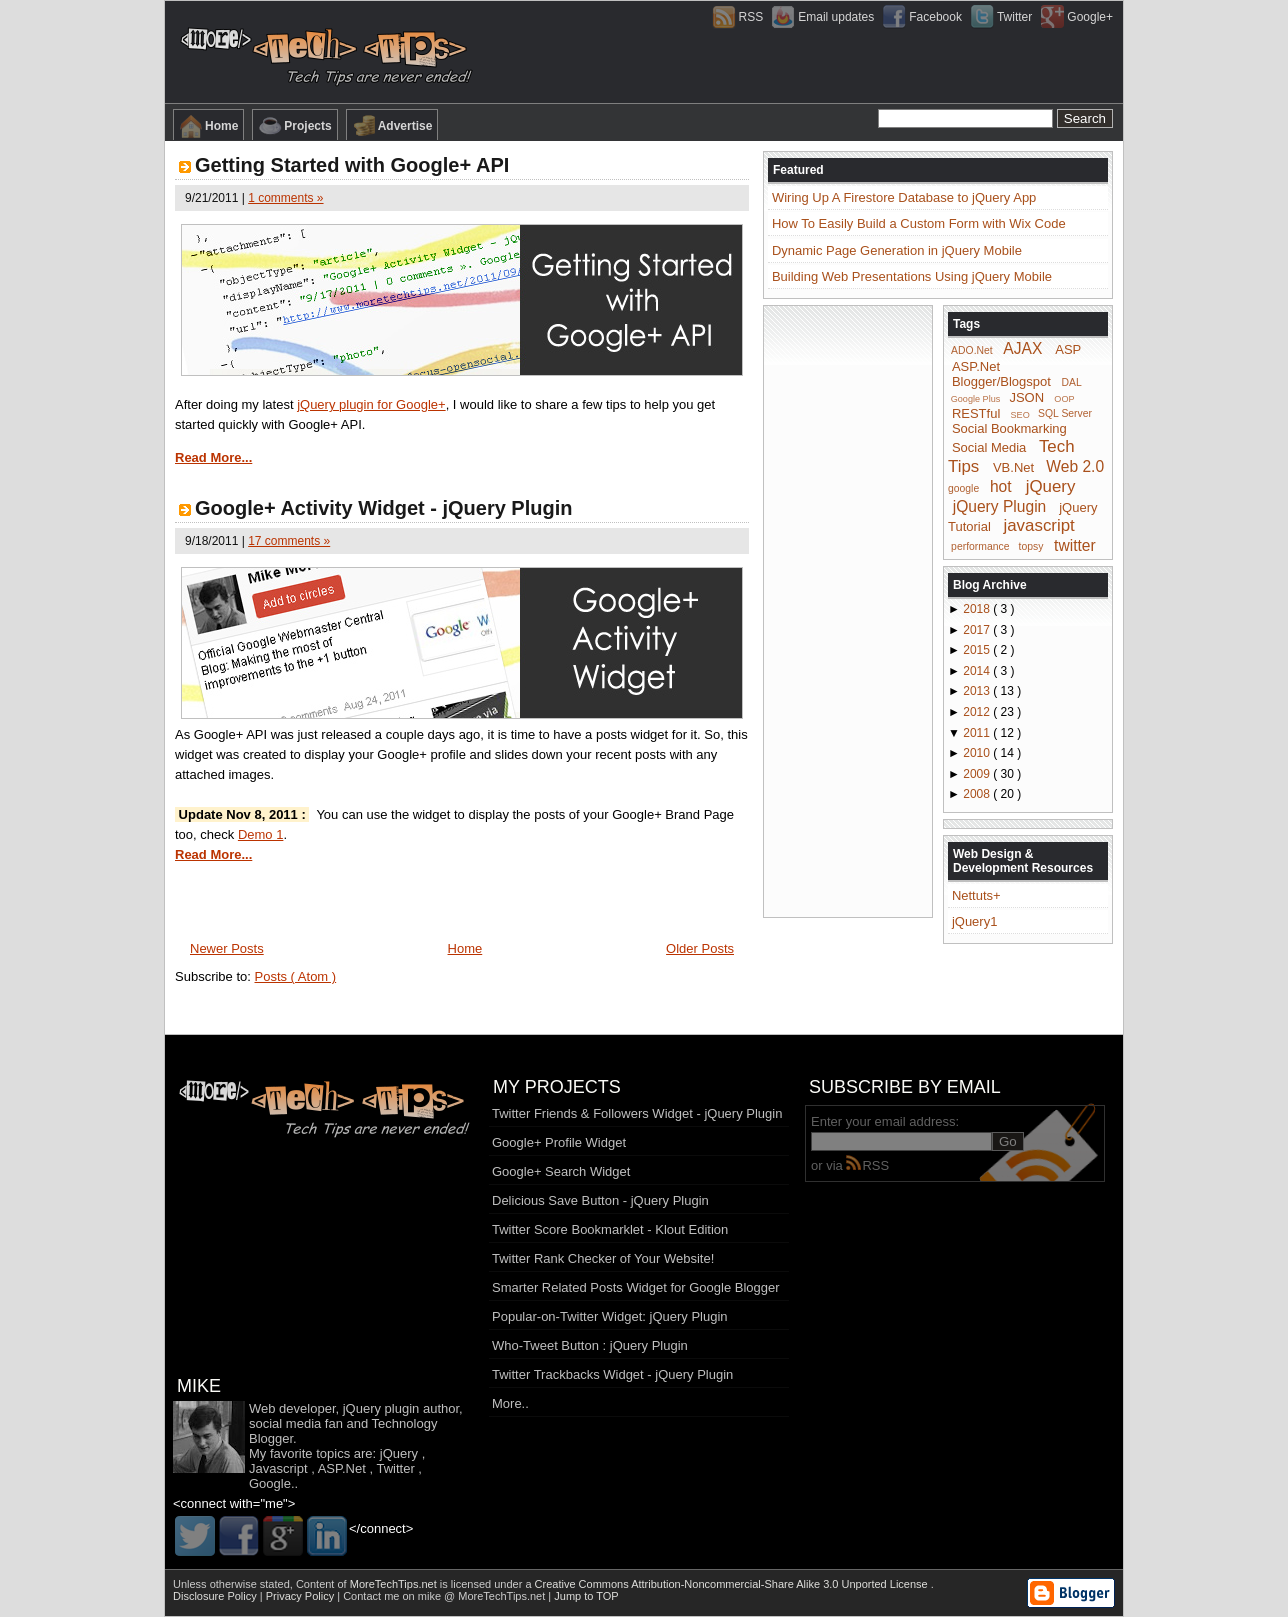 This screenshot has width=1288, height=1617. Describe the element at coordinates (976, 366) in the screenshot. I see `ASP.Net` at that location.